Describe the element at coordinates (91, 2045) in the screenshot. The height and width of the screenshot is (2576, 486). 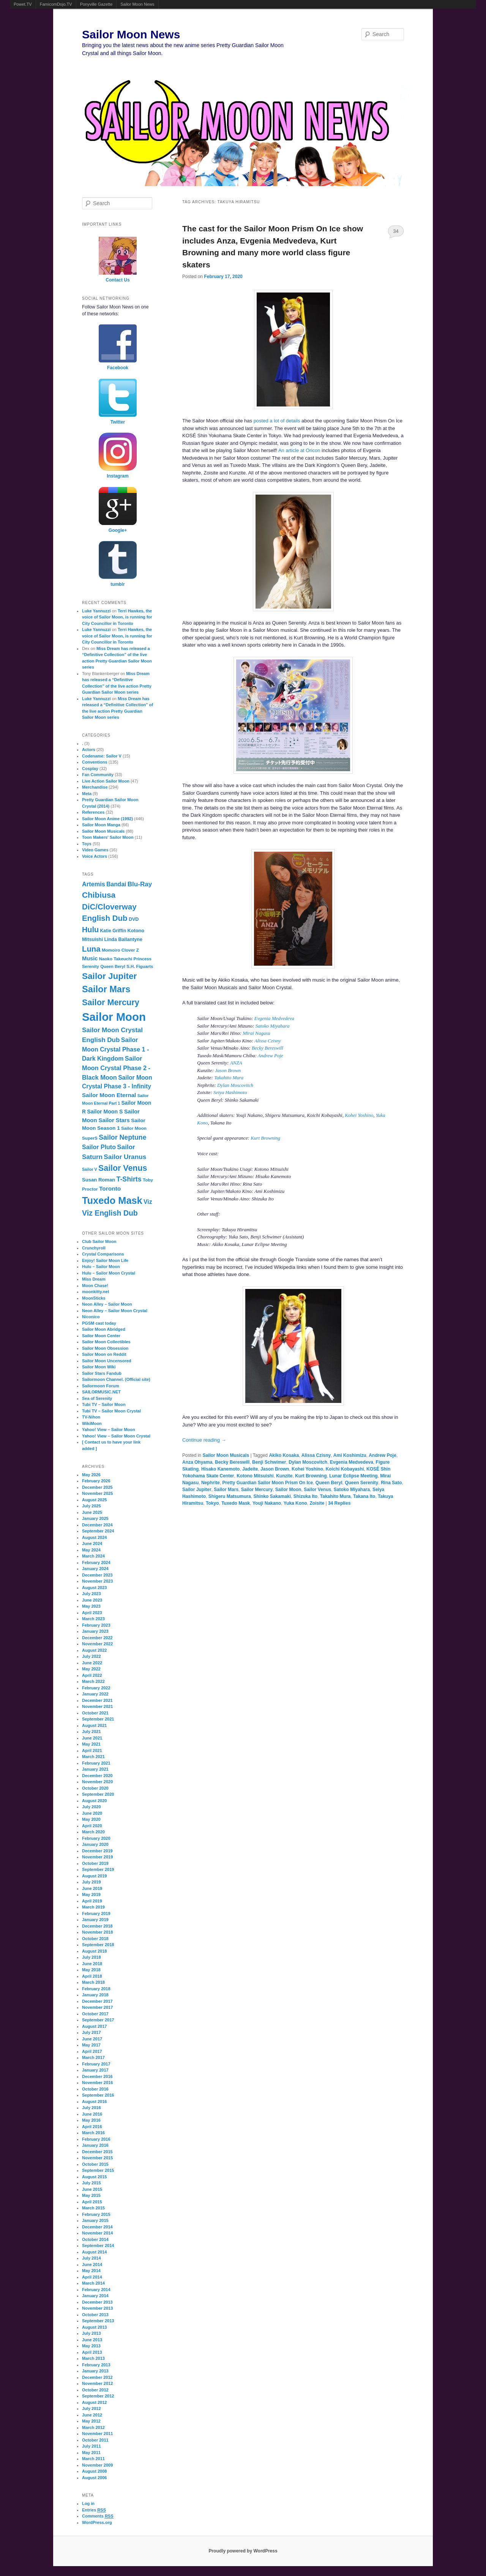
I see `May 2017` at that location.